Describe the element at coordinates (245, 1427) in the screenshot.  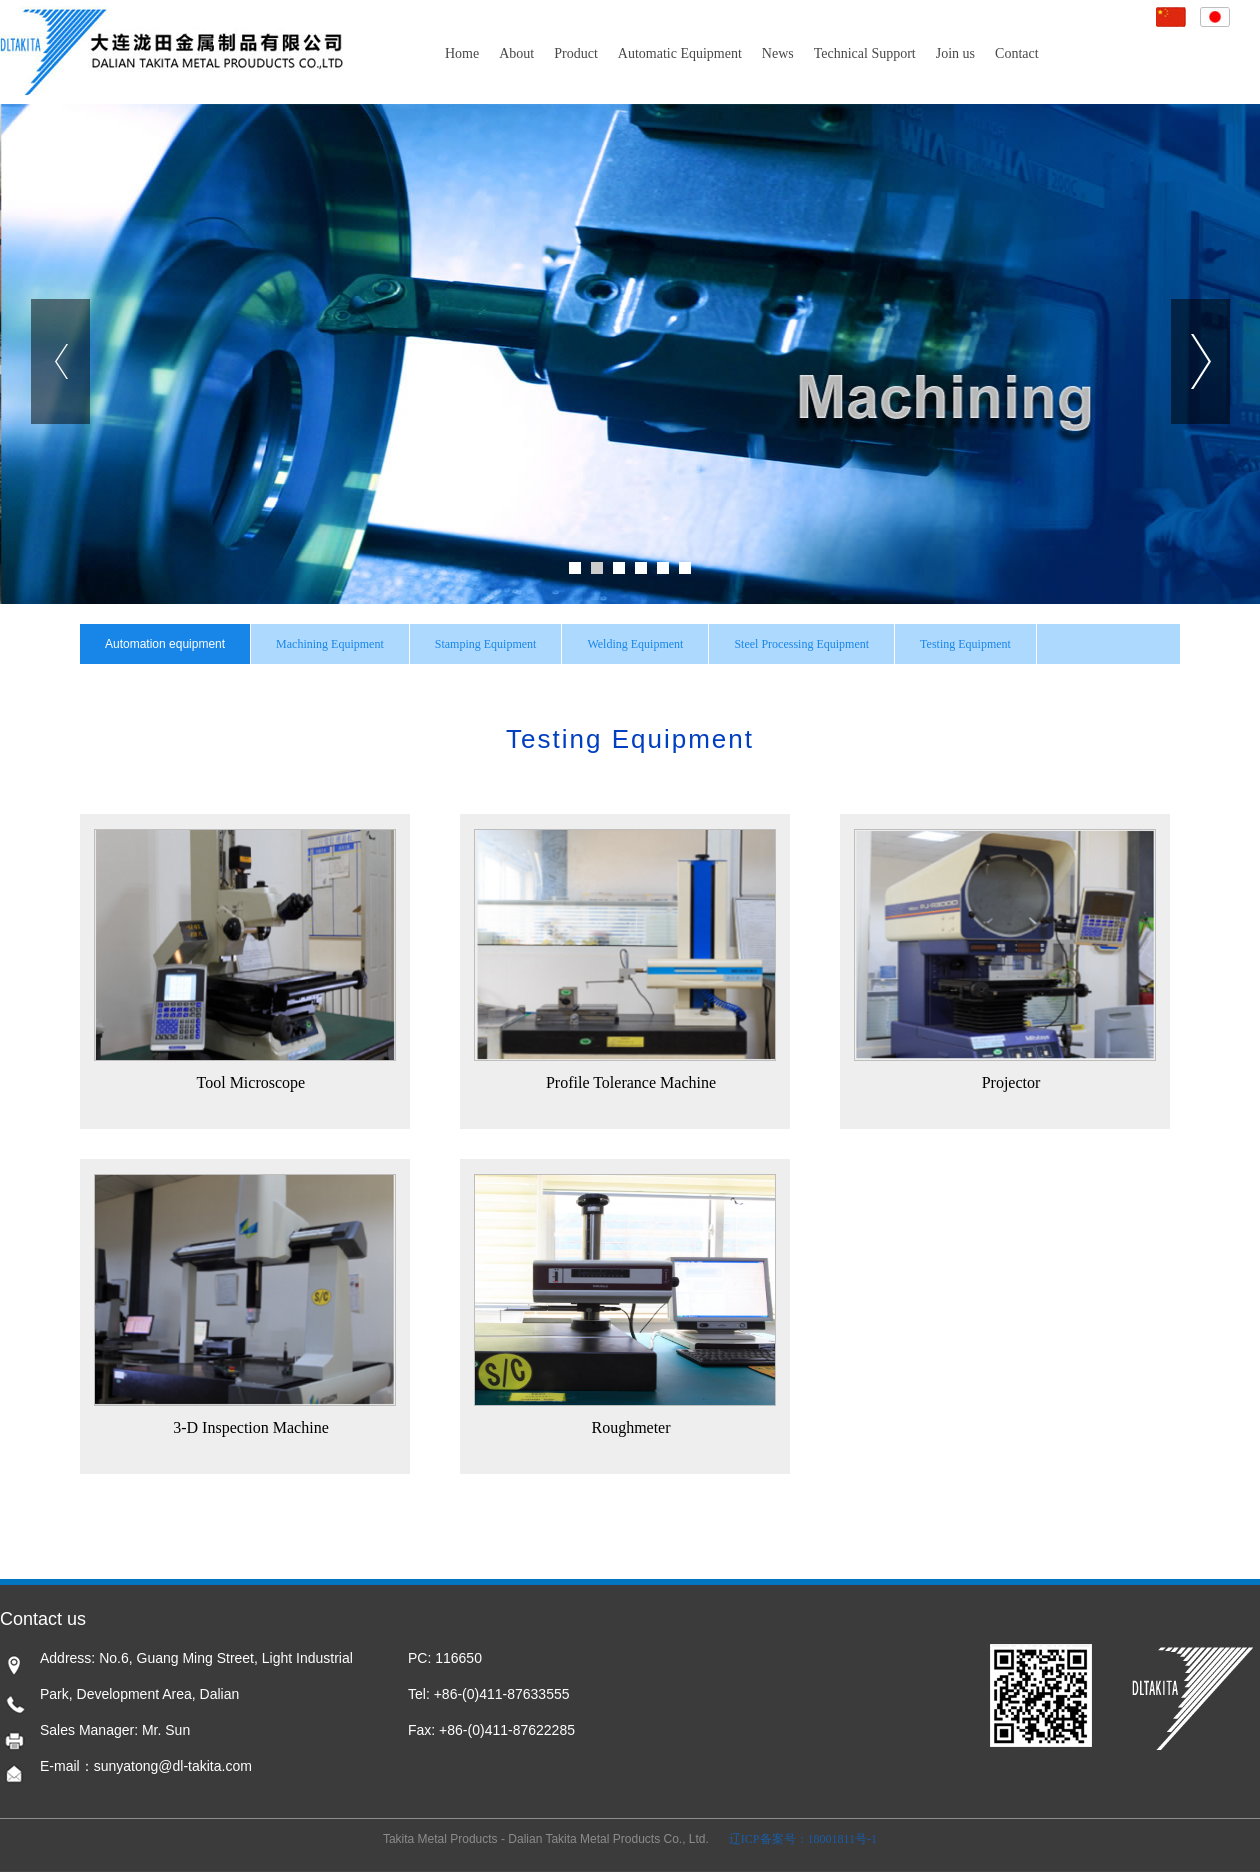
I see `3-D Inspection Machine` at that location.